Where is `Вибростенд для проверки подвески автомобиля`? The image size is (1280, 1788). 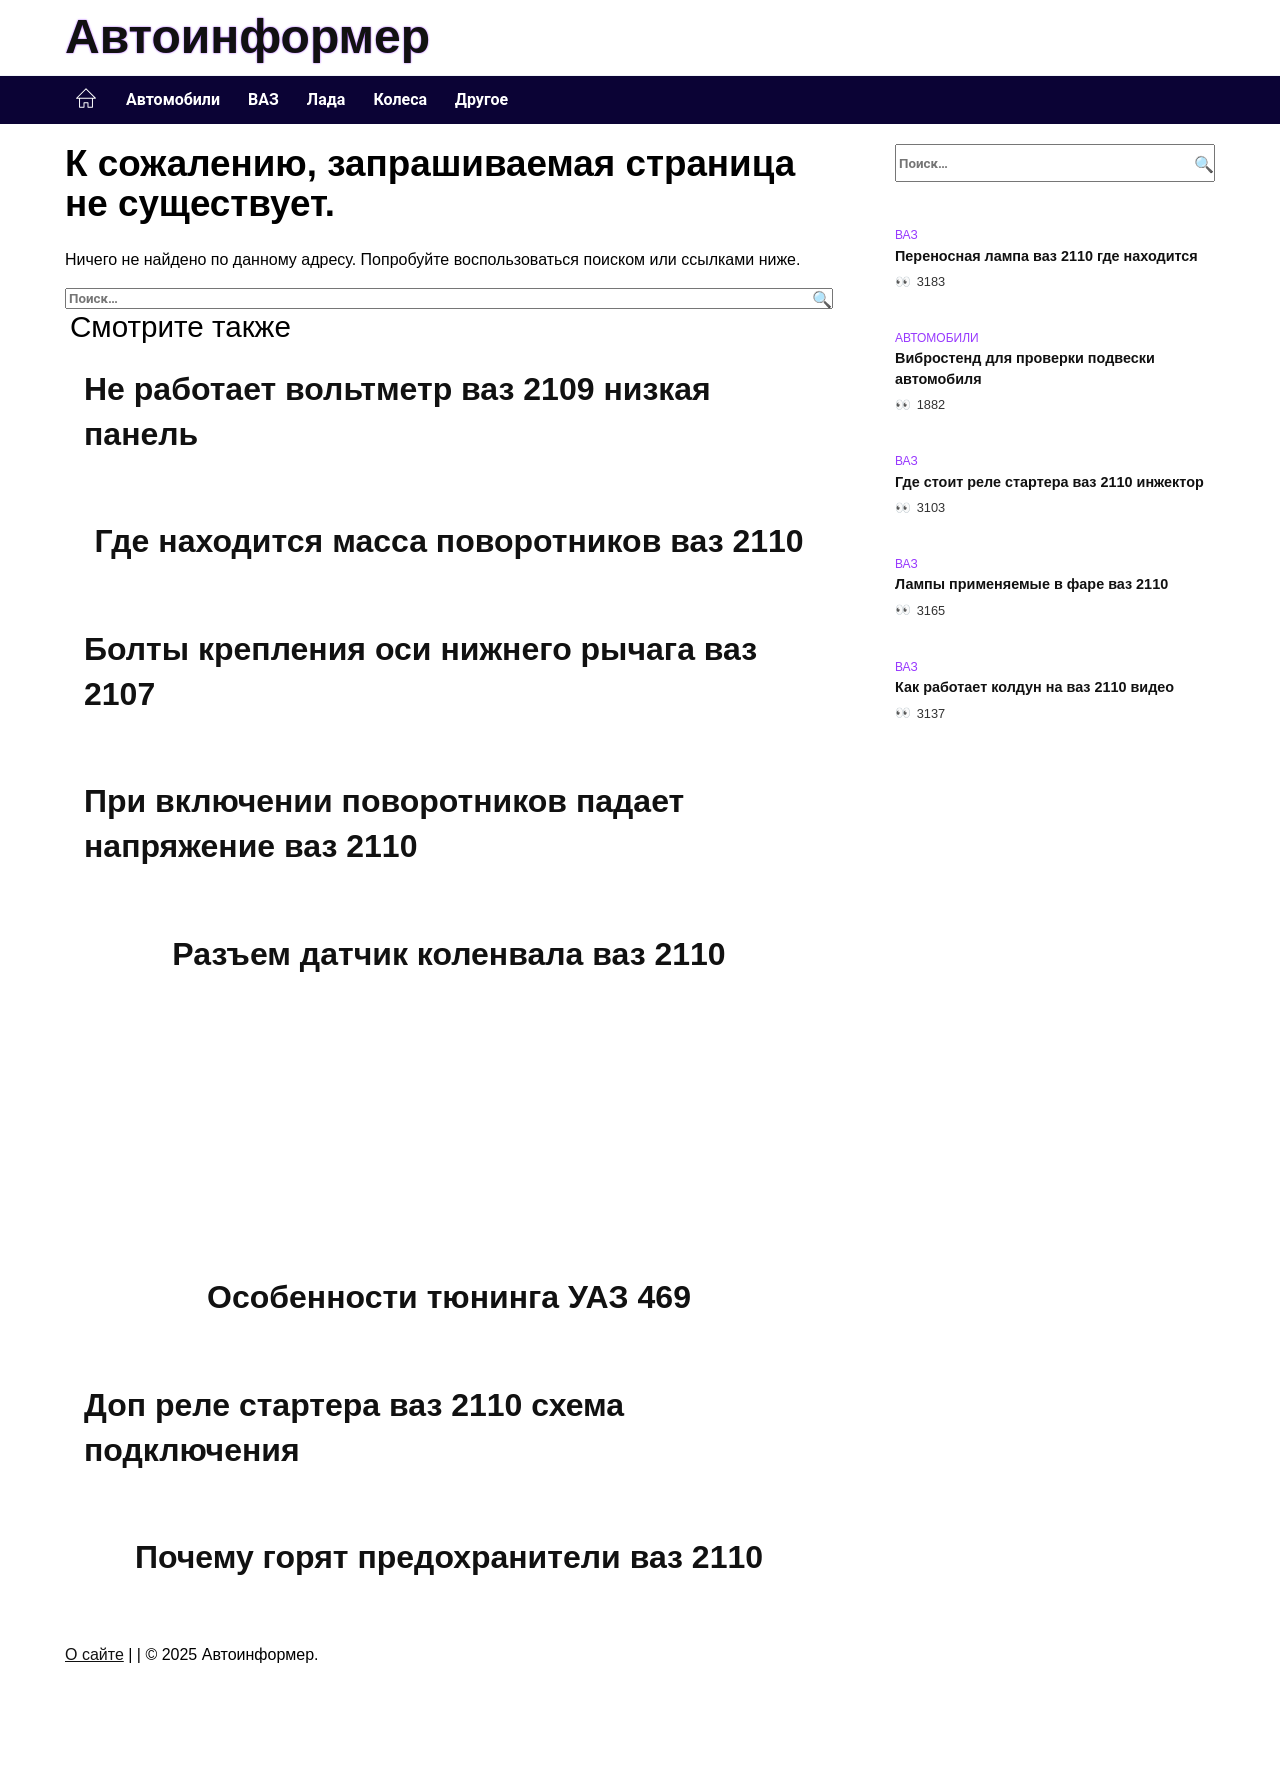 Вибростенд для проверки подвески автомобиля is located at coordinates (1025, 369).